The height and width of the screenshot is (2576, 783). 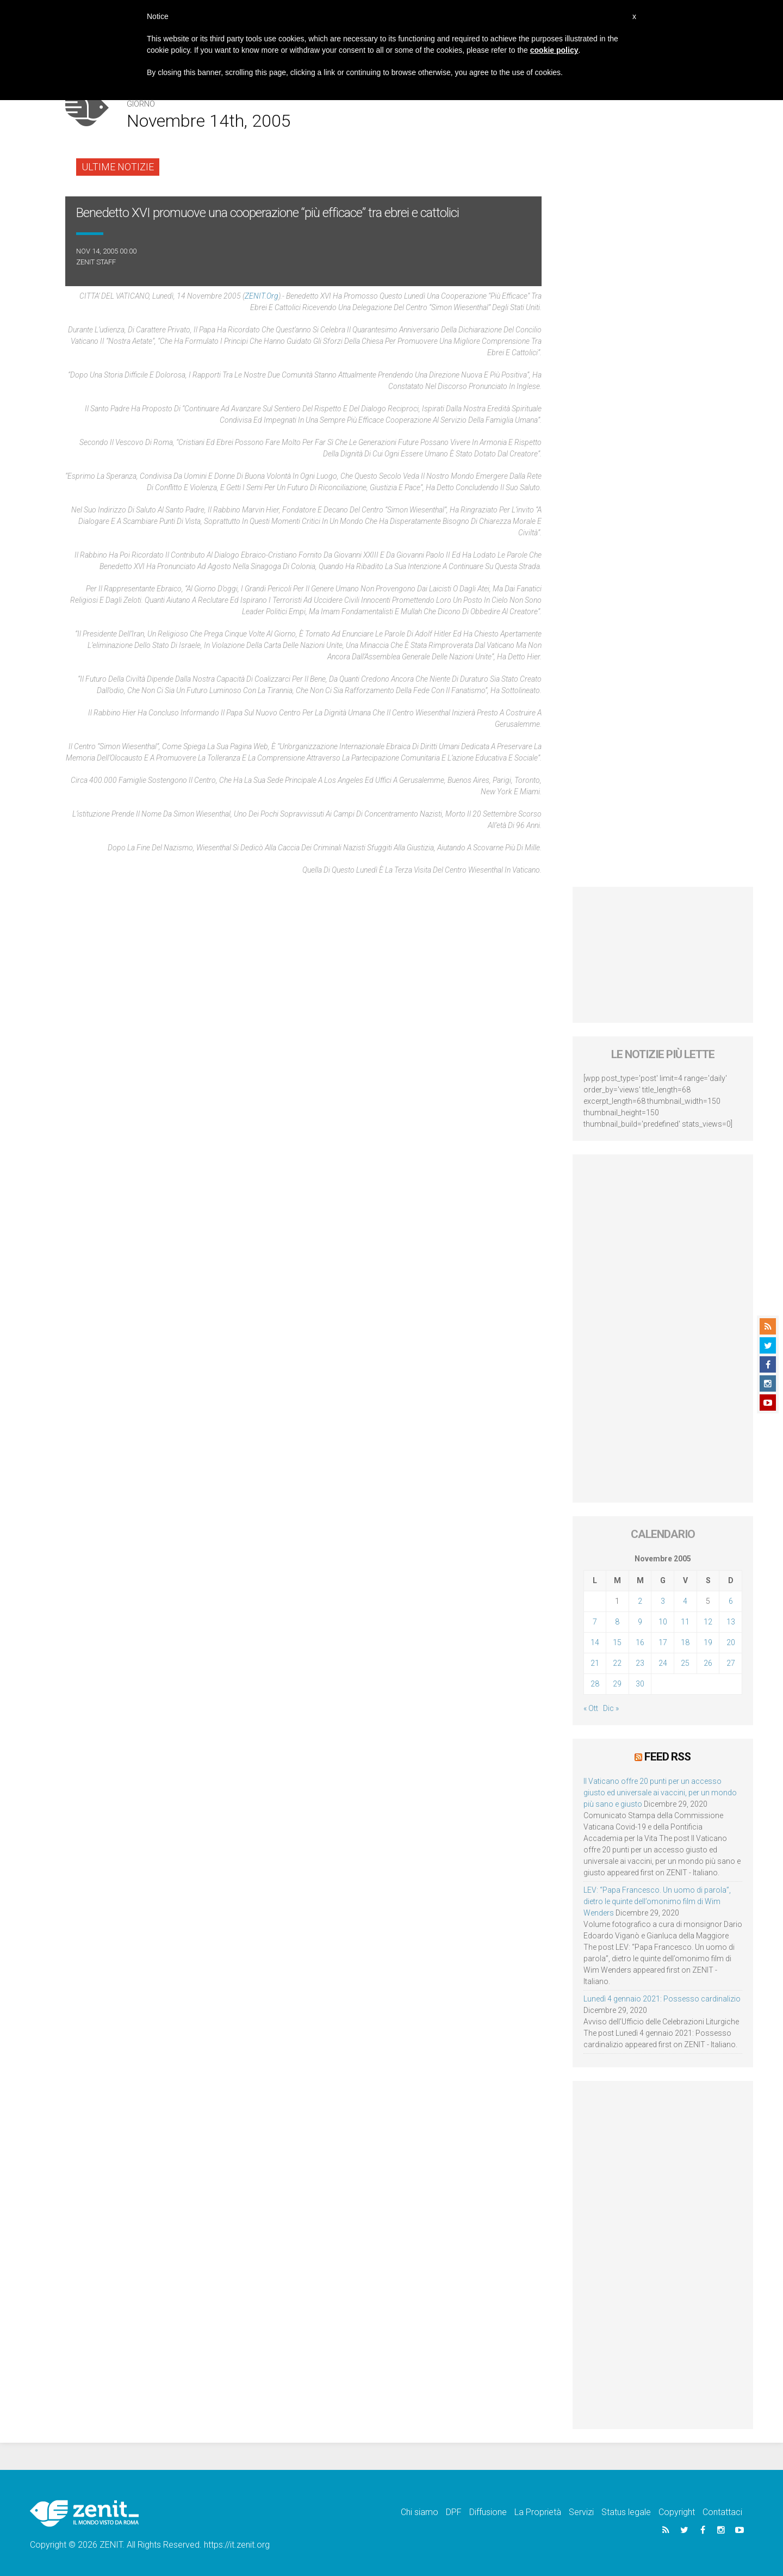 What do you see at coordinates (662, 1642) in the screenshot?
I see `17 [Articoli pubblicati in 17 November 2005]` at bounding box center [662, 1642].